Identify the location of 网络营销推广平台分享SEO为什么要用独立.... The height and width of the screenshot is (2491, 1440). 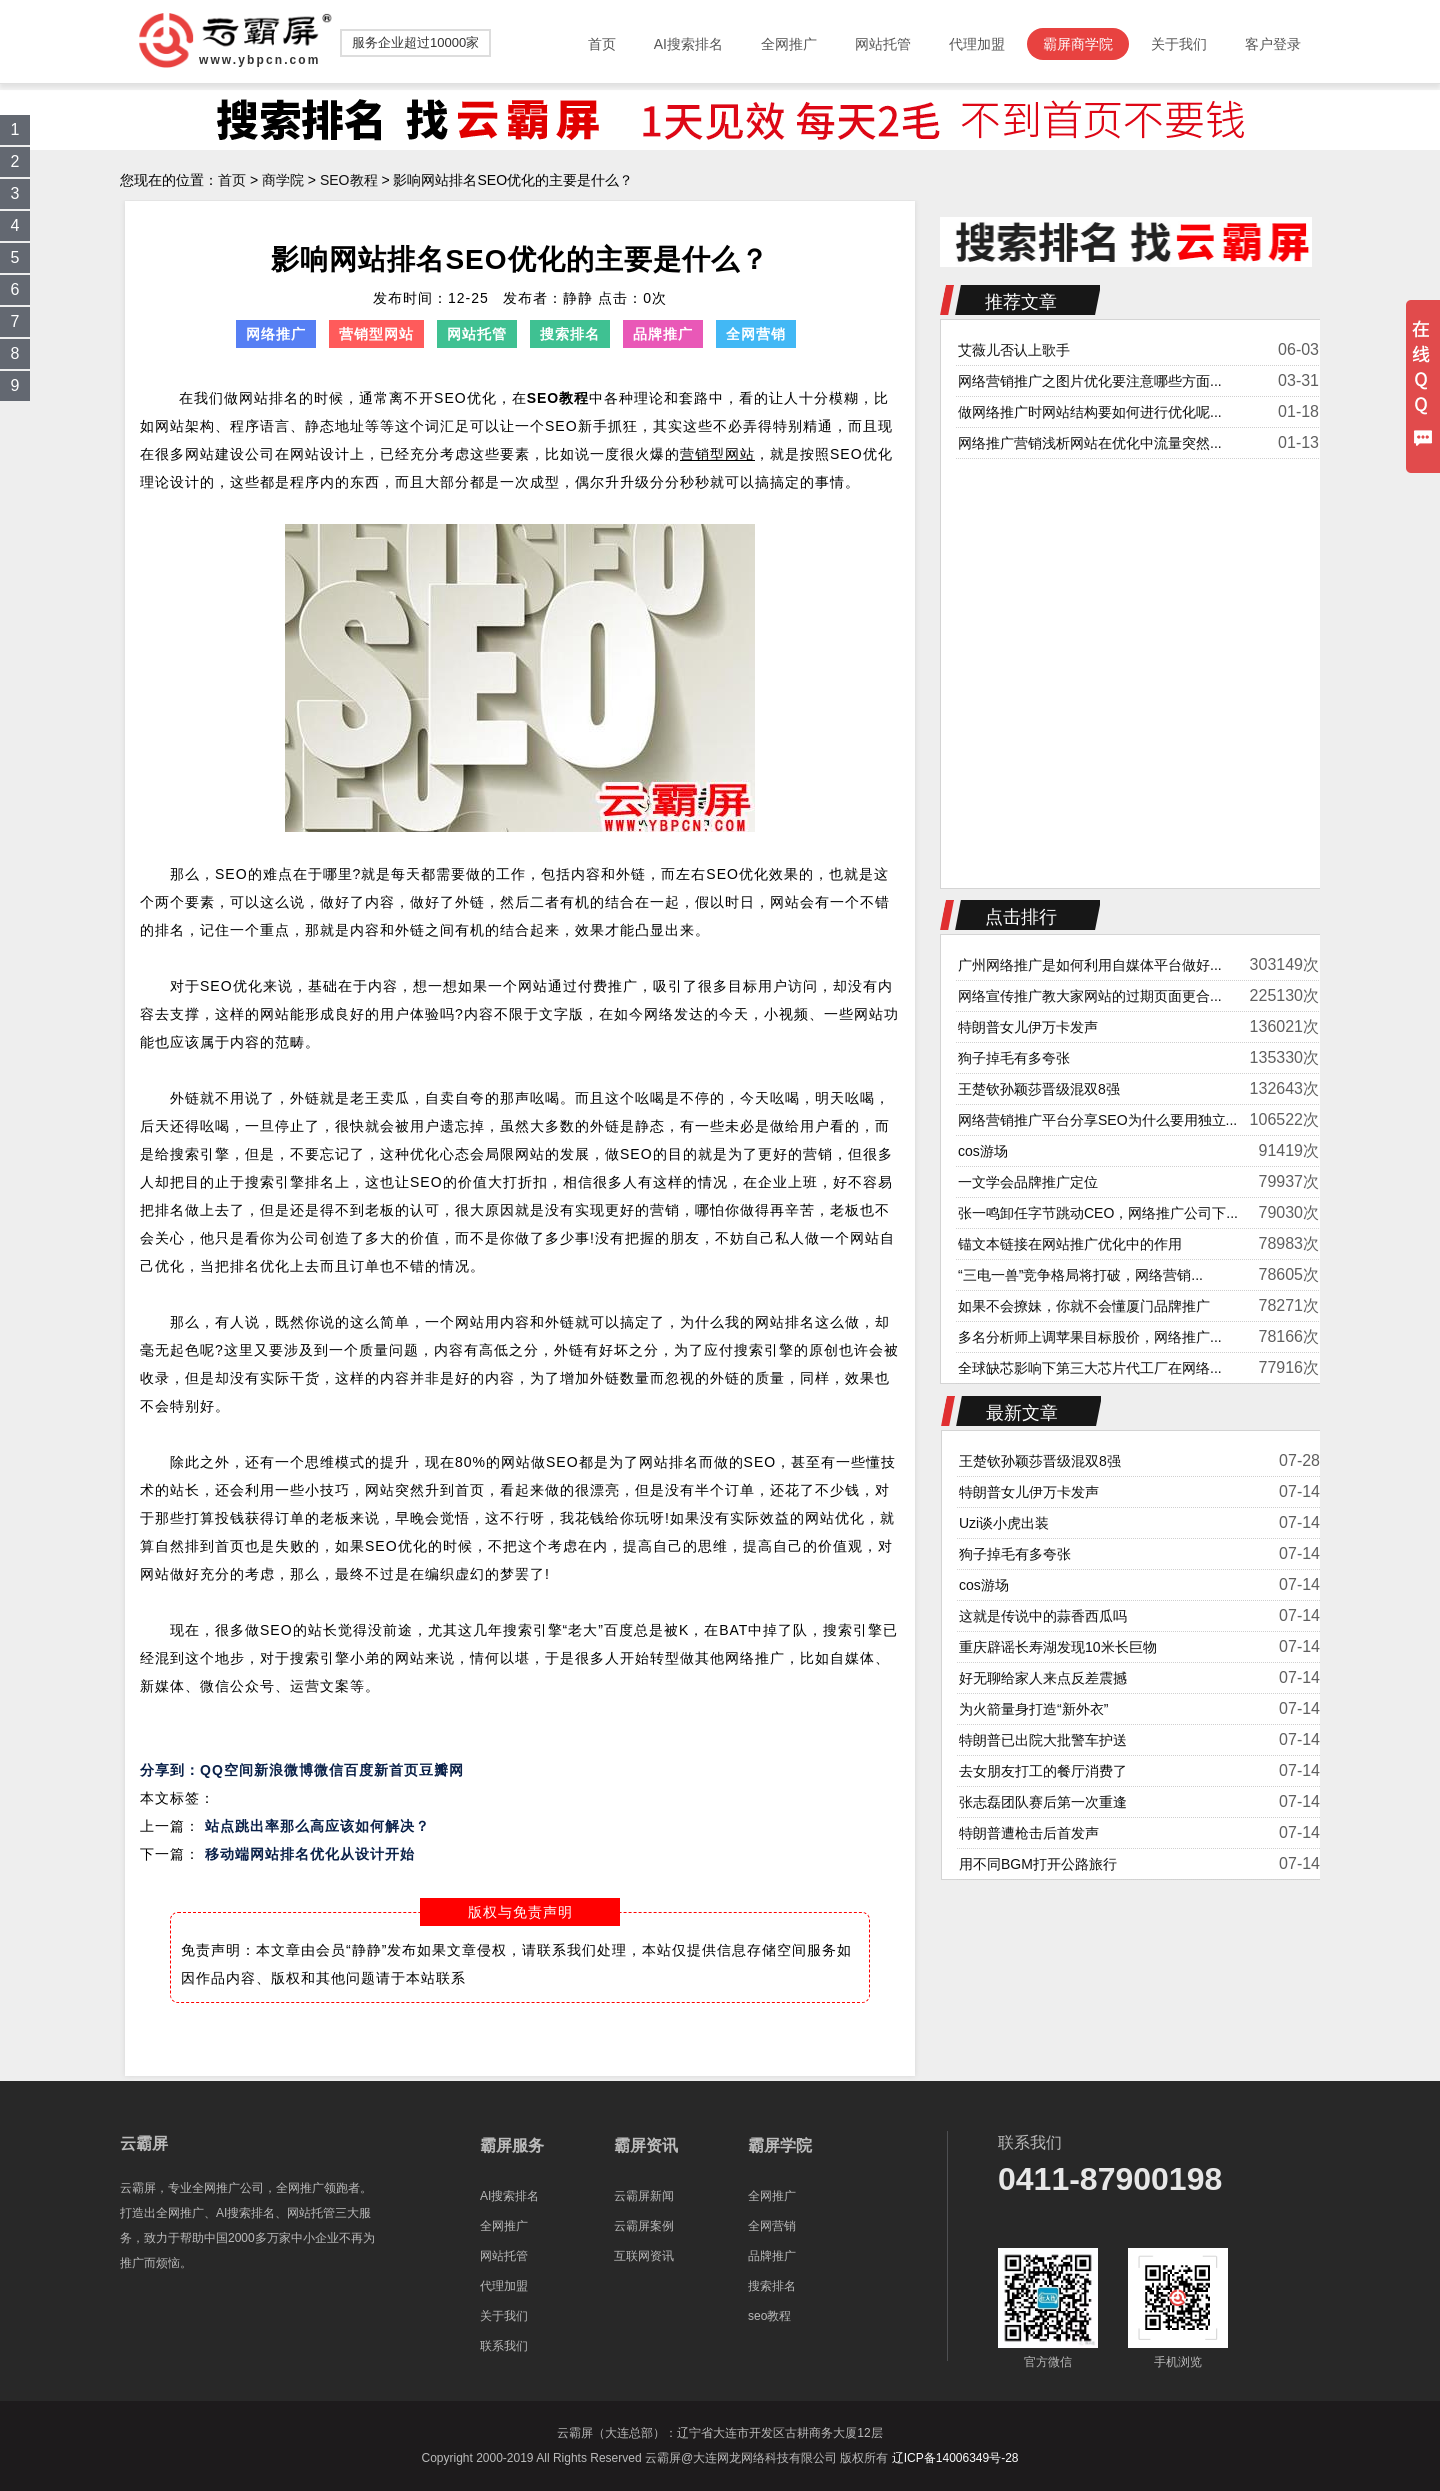
(1097, 1120).